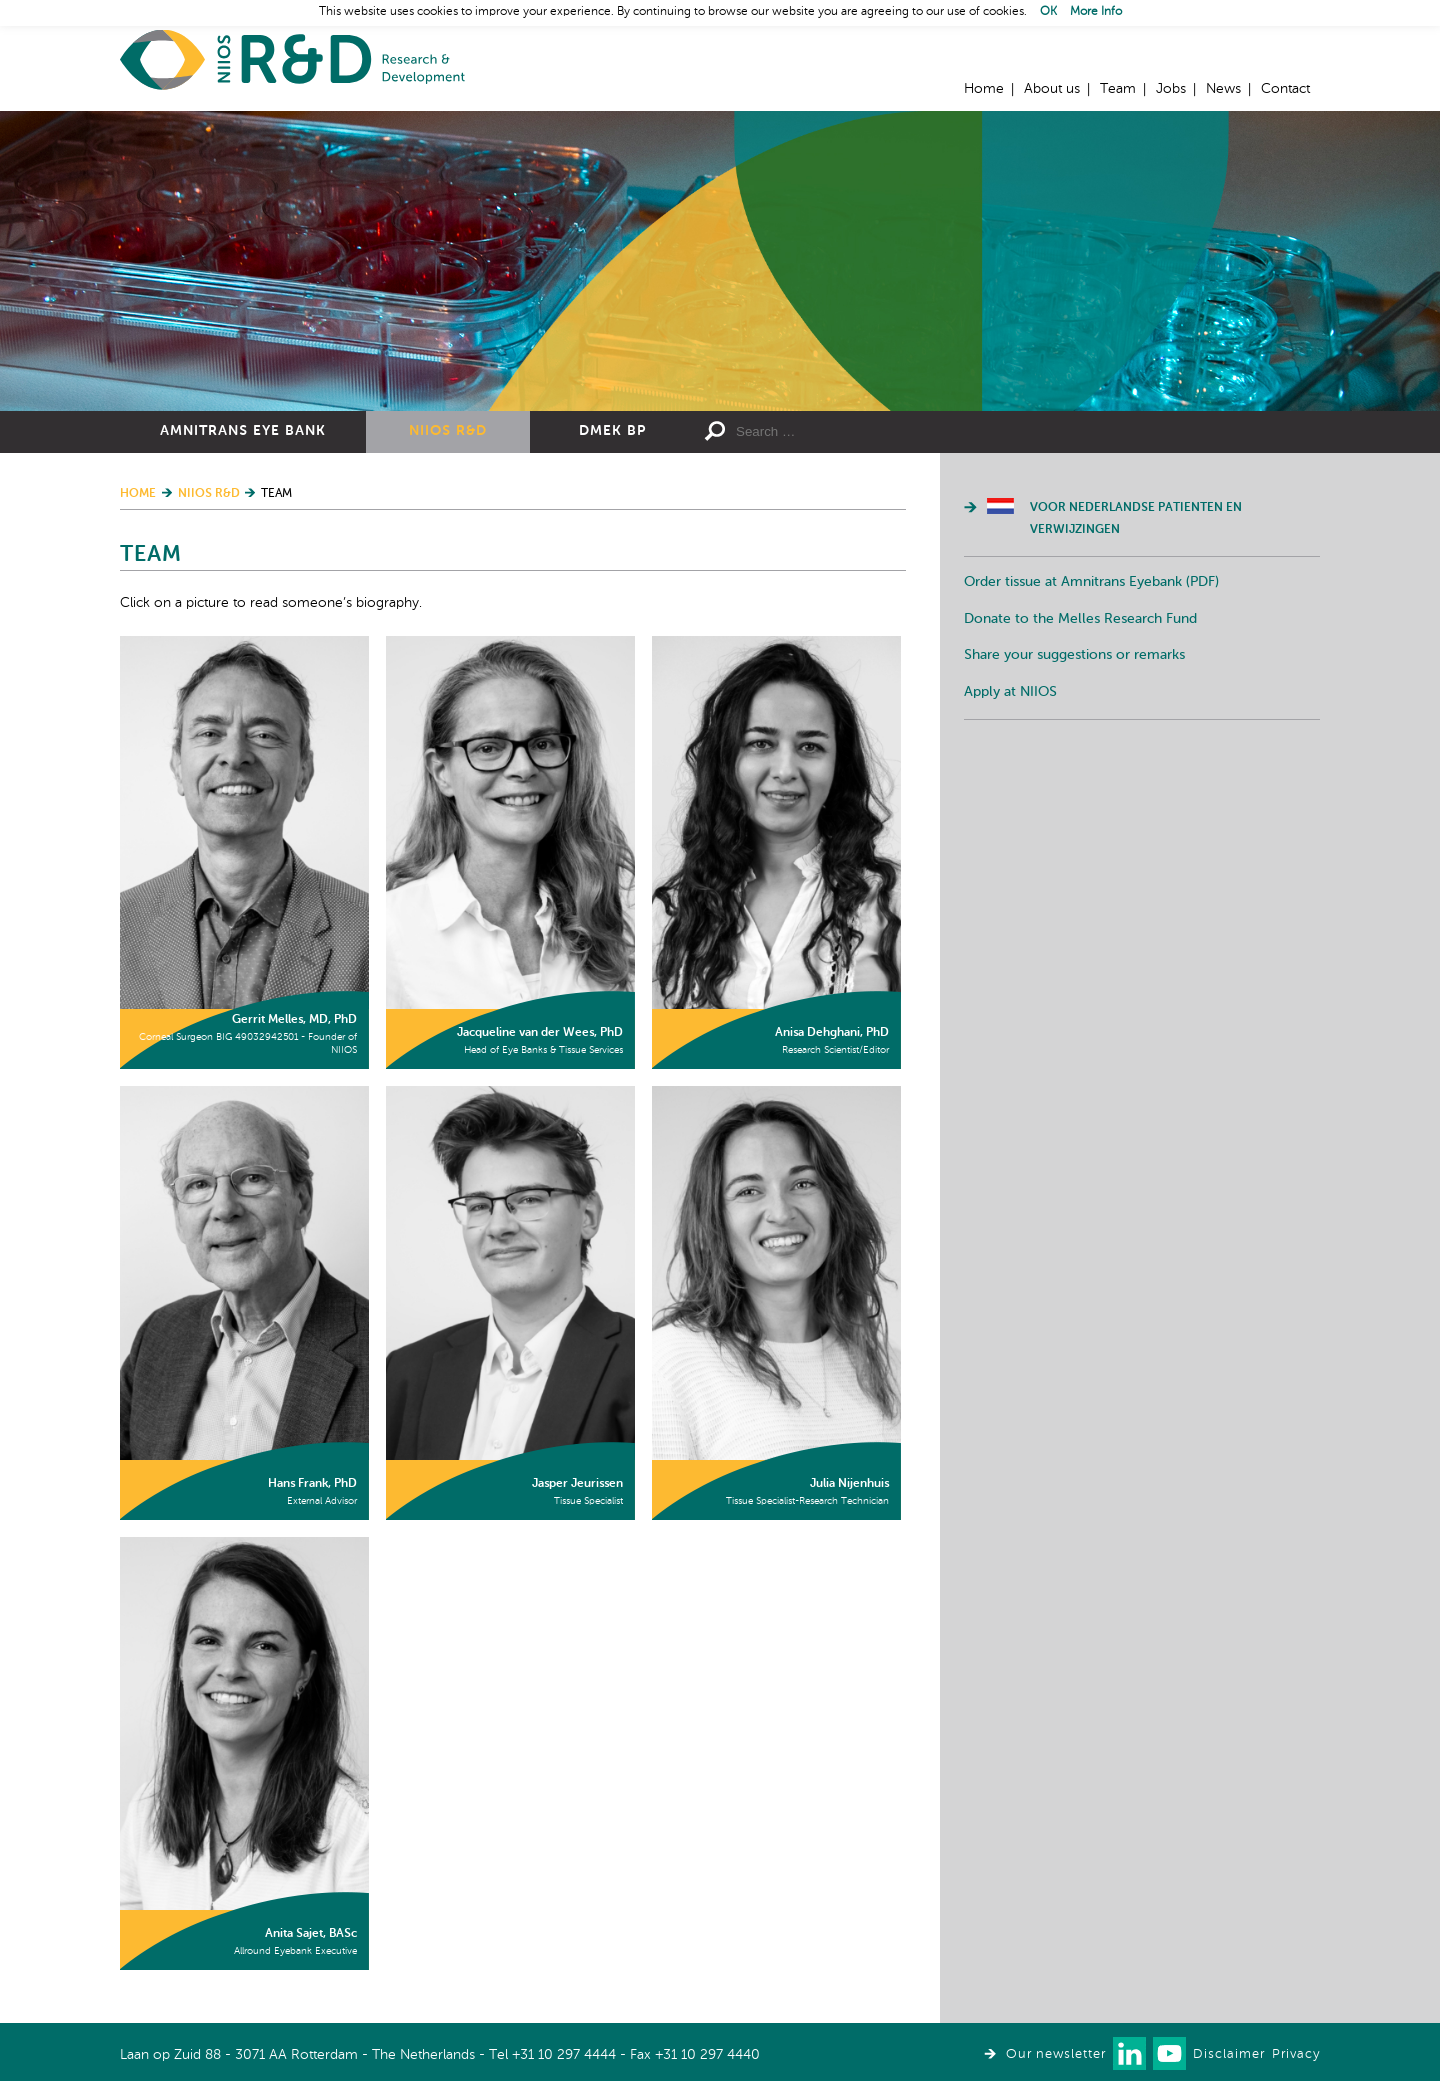 The image size is (1440, 2081). Describe the element at coordinates (1080, 619) in the screenshot. I see `Donate to the Melles Research Fund` at that location.